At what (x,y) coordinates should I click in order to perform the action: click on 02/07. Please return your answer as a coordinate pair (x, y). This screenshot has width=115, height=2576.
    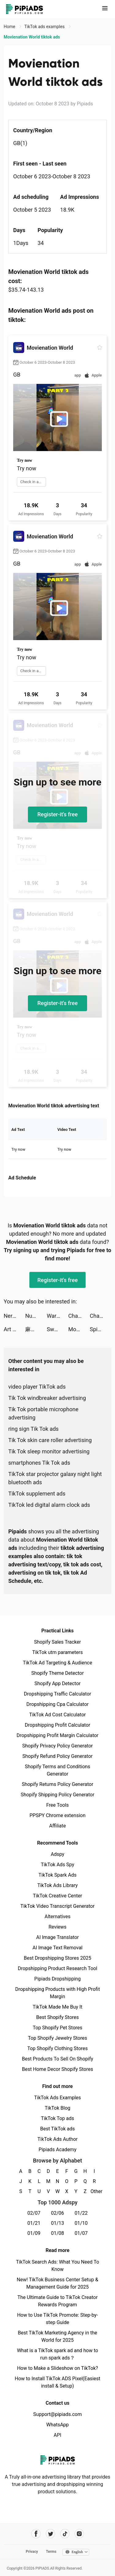
    Looking at the image, I should click on (33, 2213).